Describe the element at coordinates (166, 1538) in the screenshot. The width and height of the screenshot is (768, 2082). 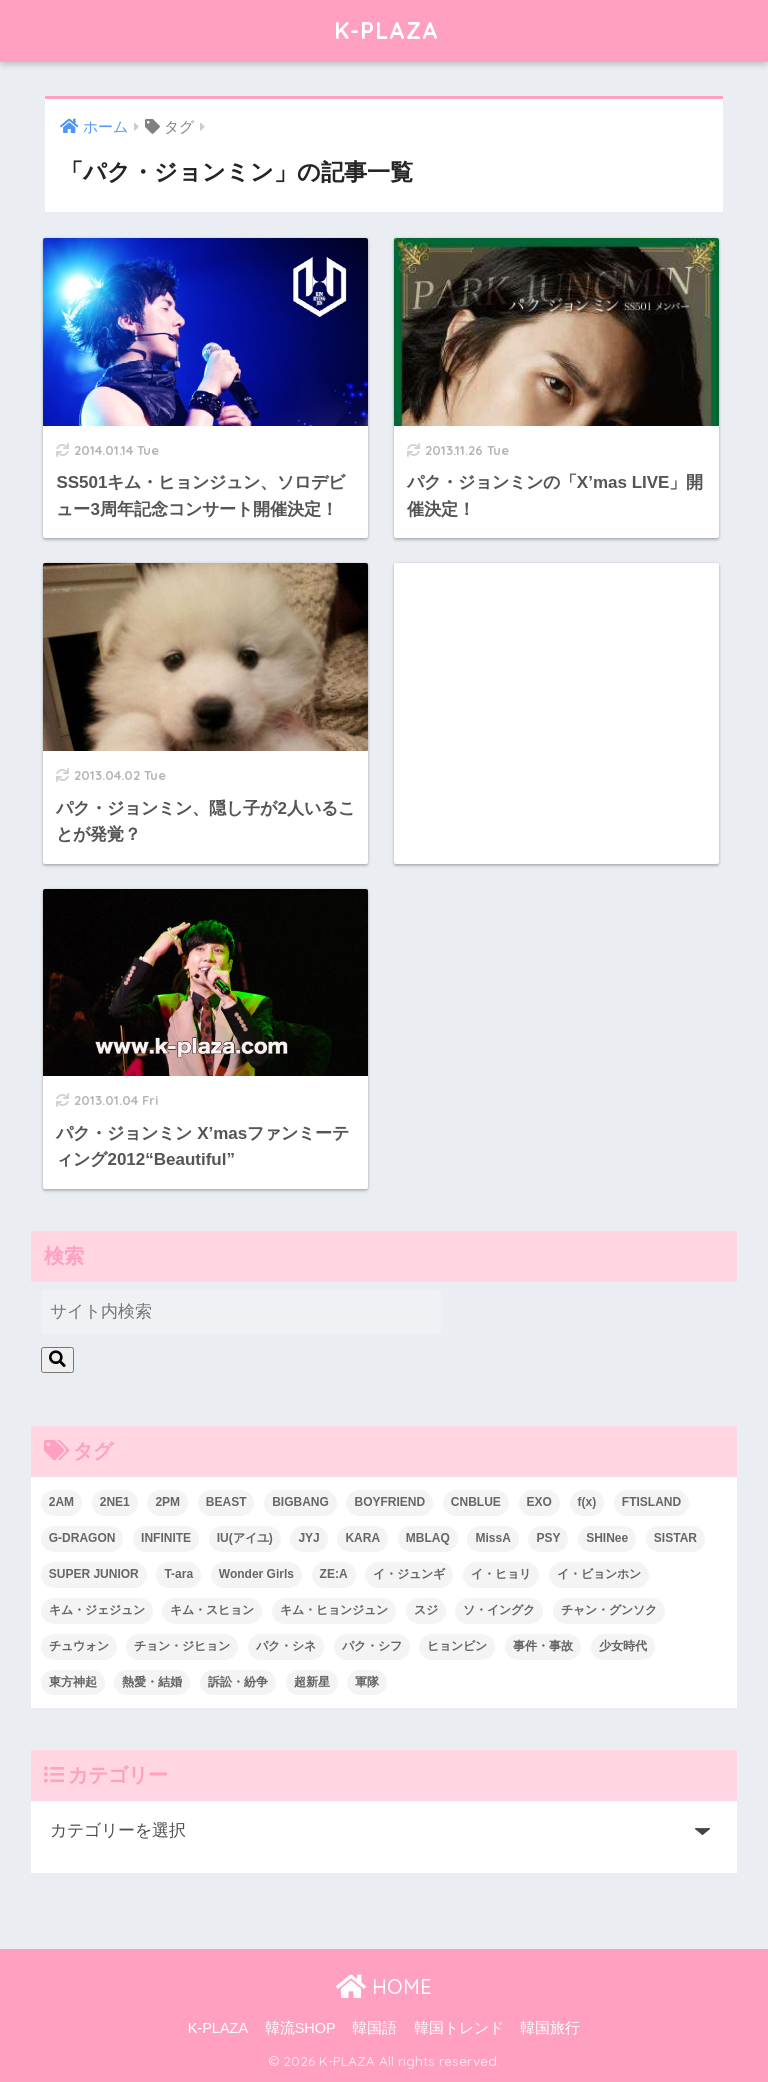
I see `INFINITE [INFINITE (42個の項目)]` at that location.